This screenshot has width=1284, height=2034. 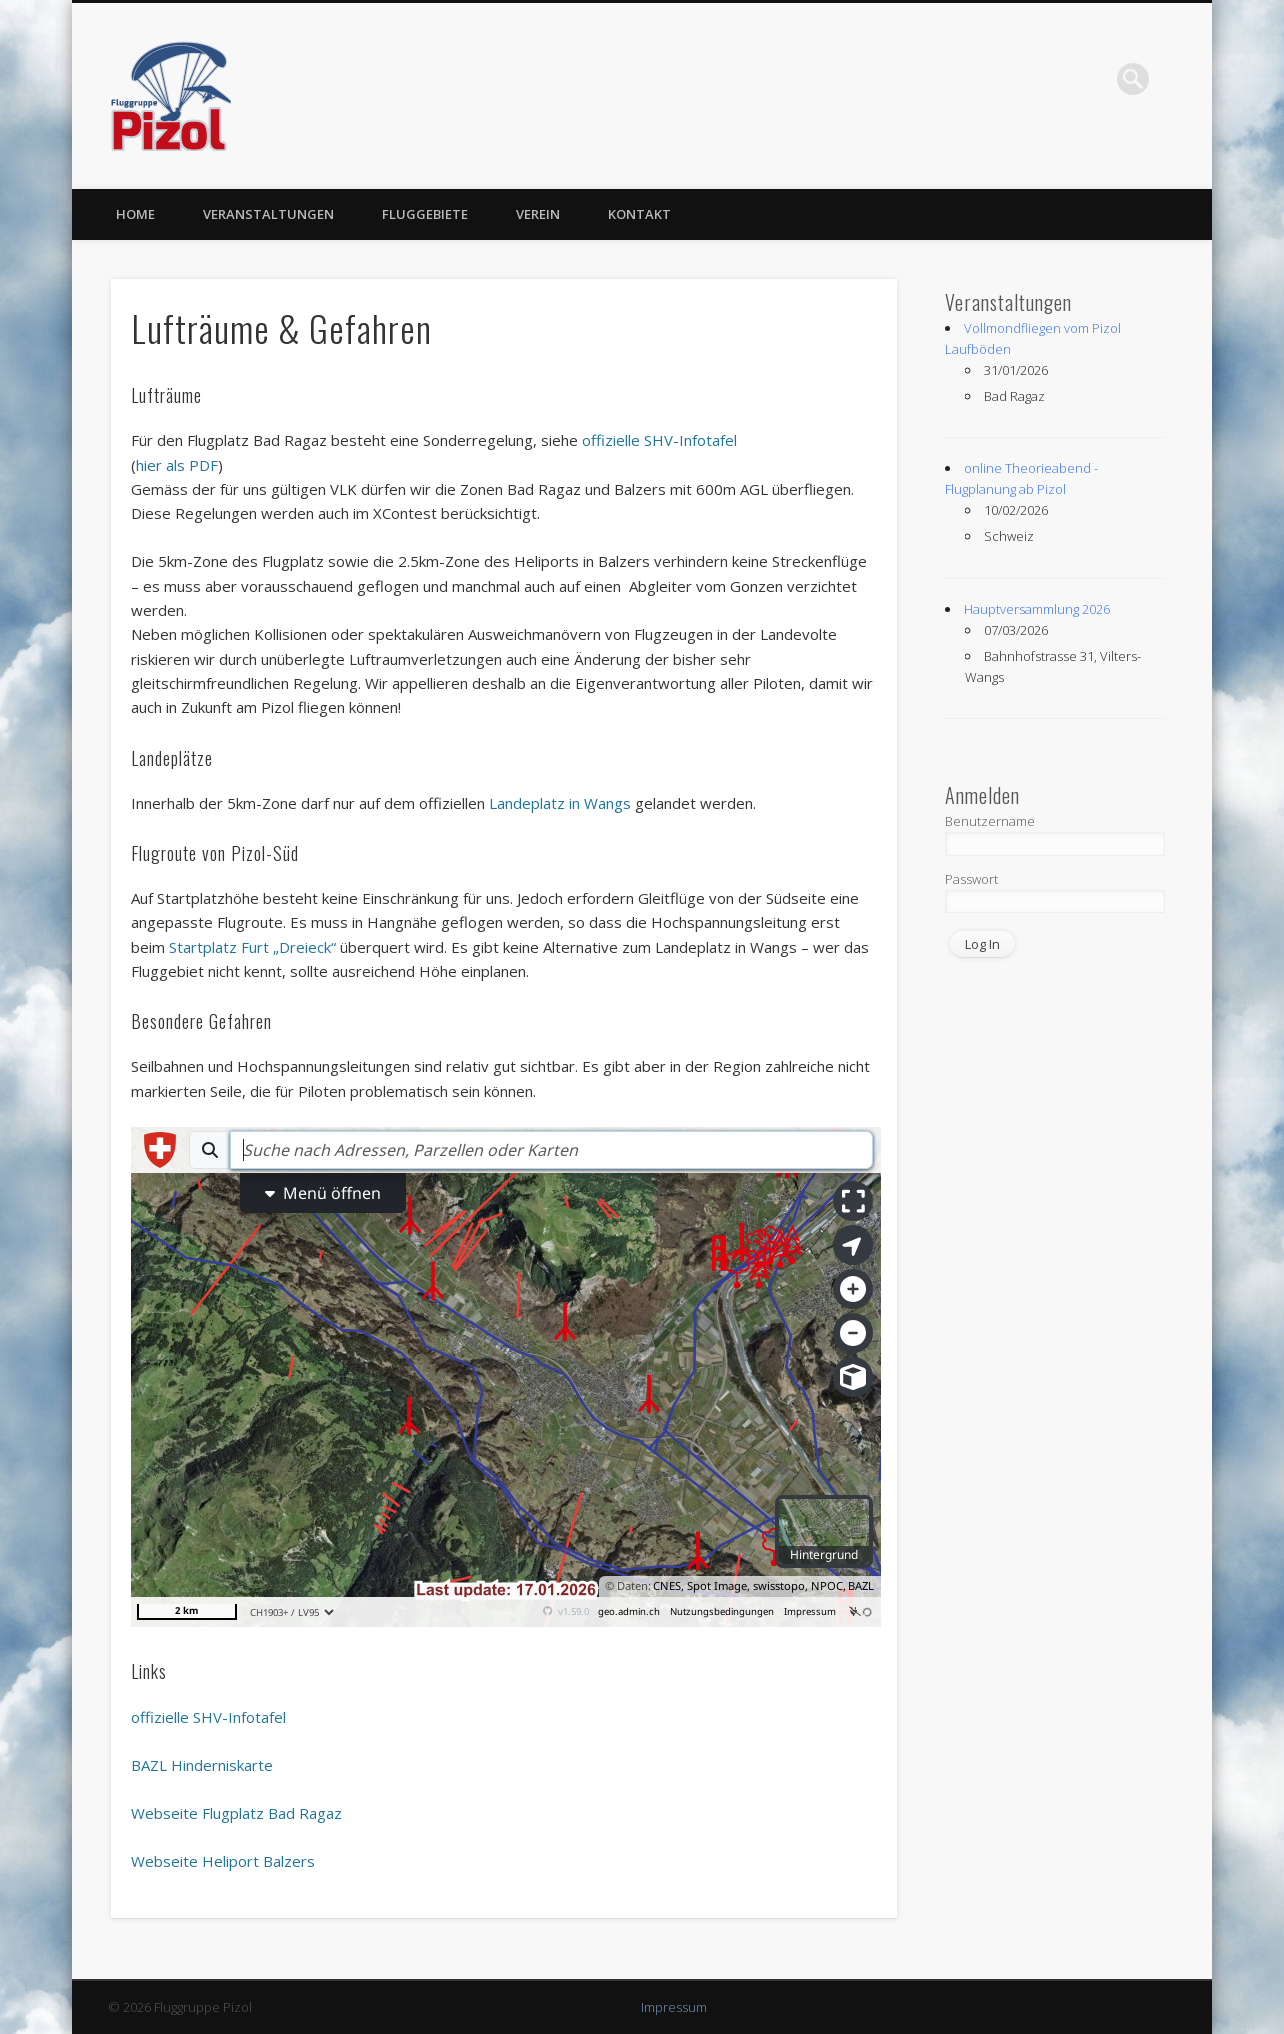 I want to click on Impressum, so click(x=674, y=2007).